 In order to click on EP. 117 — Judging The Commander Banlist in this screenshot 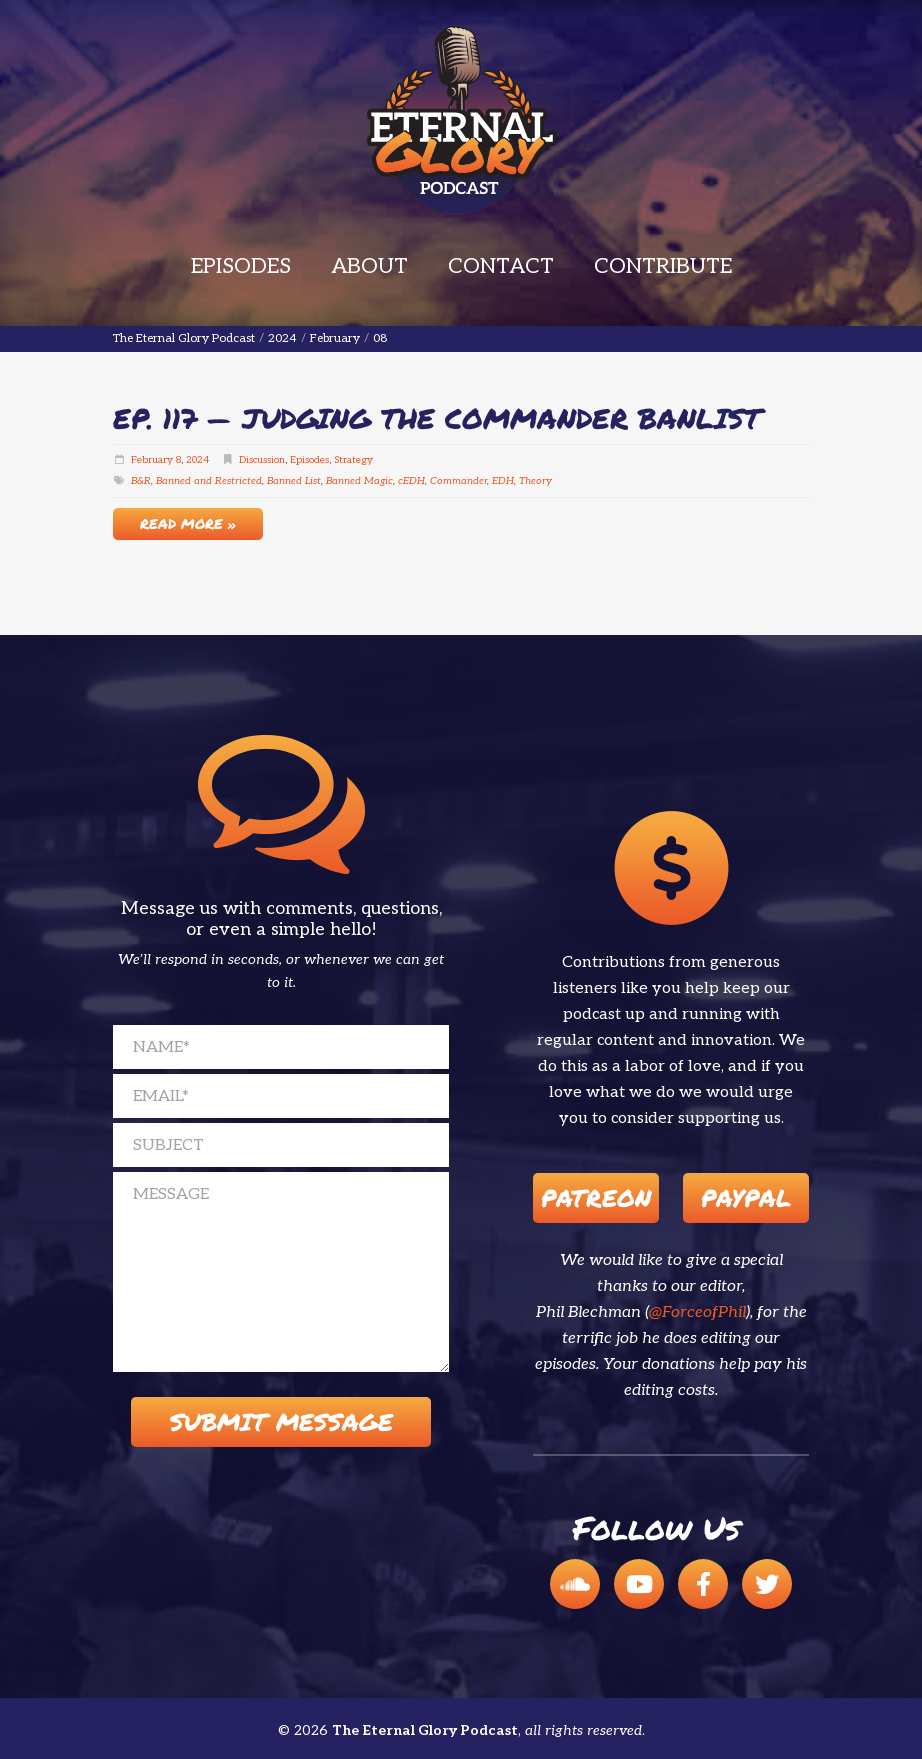, I will do `click(437, 418)`.